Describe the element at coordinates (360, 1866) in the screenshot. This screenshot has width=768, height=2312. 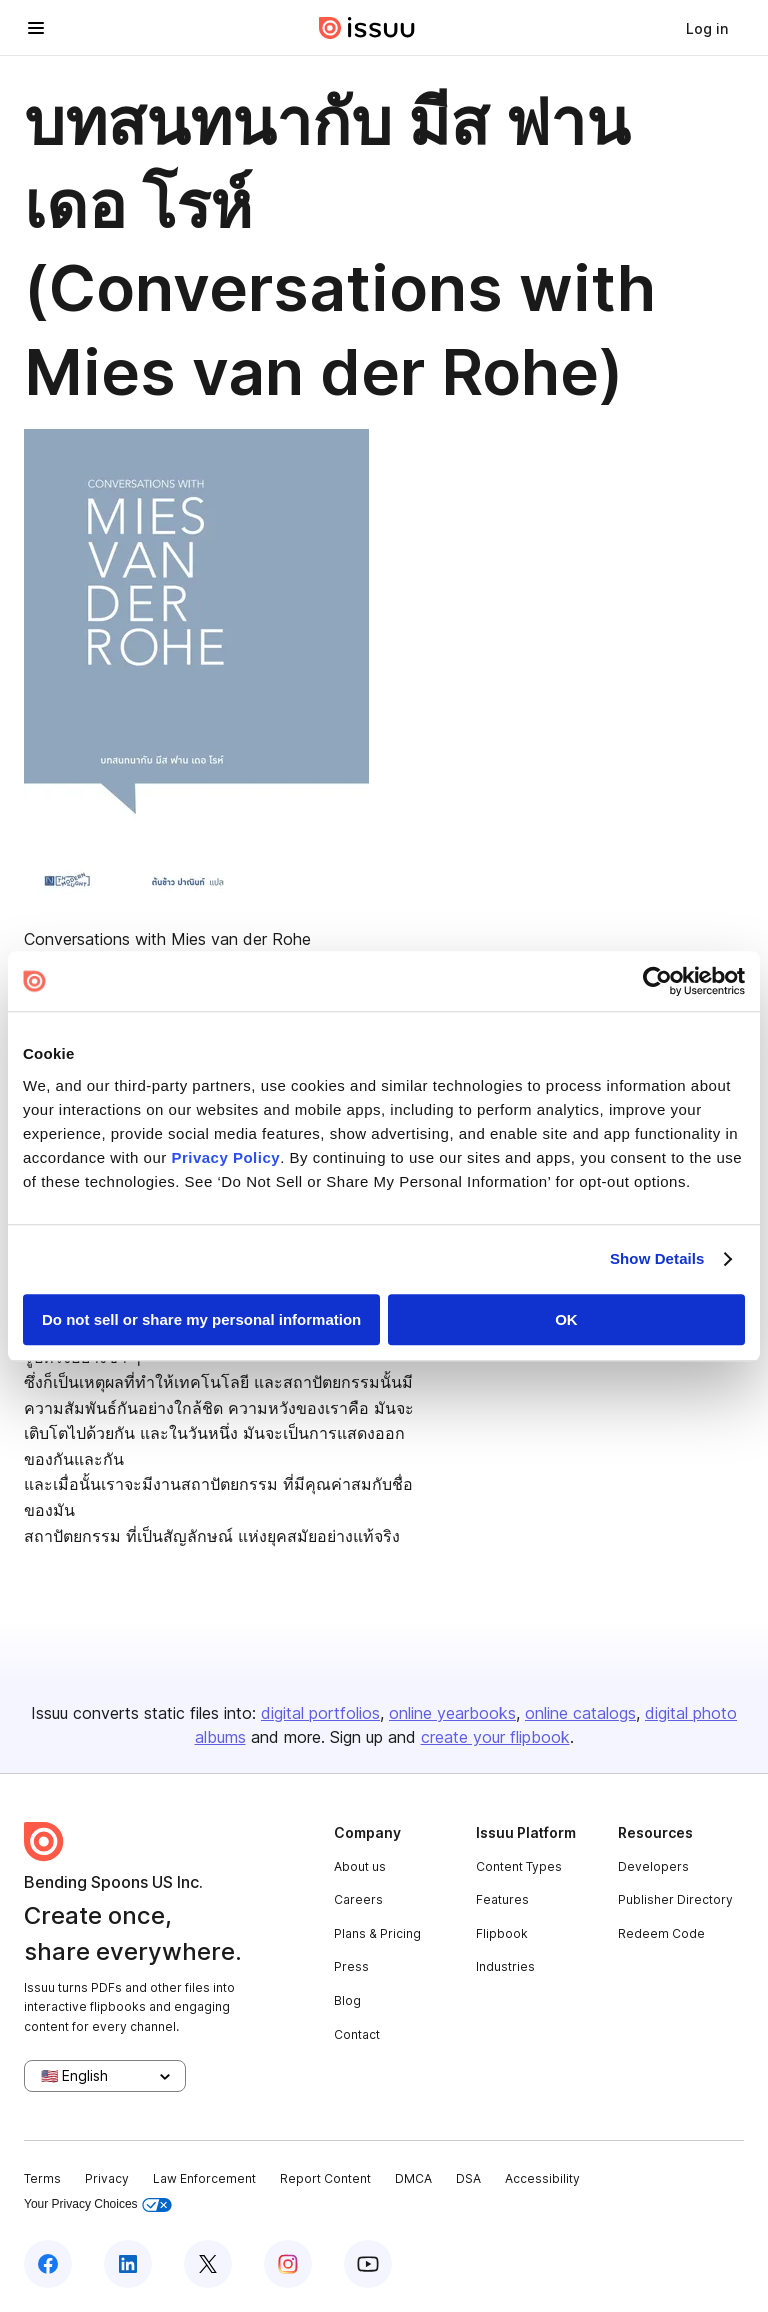
I see `About us` at that location.